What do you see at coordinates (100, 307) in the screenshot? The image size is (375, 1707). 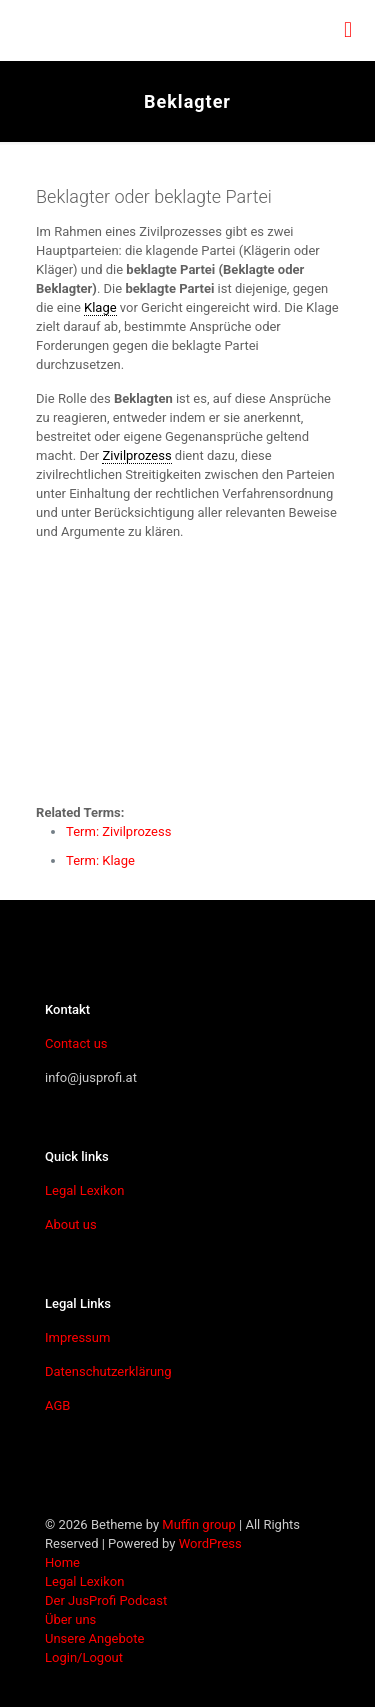 I see `Klage` at bounding box center [100, 307].